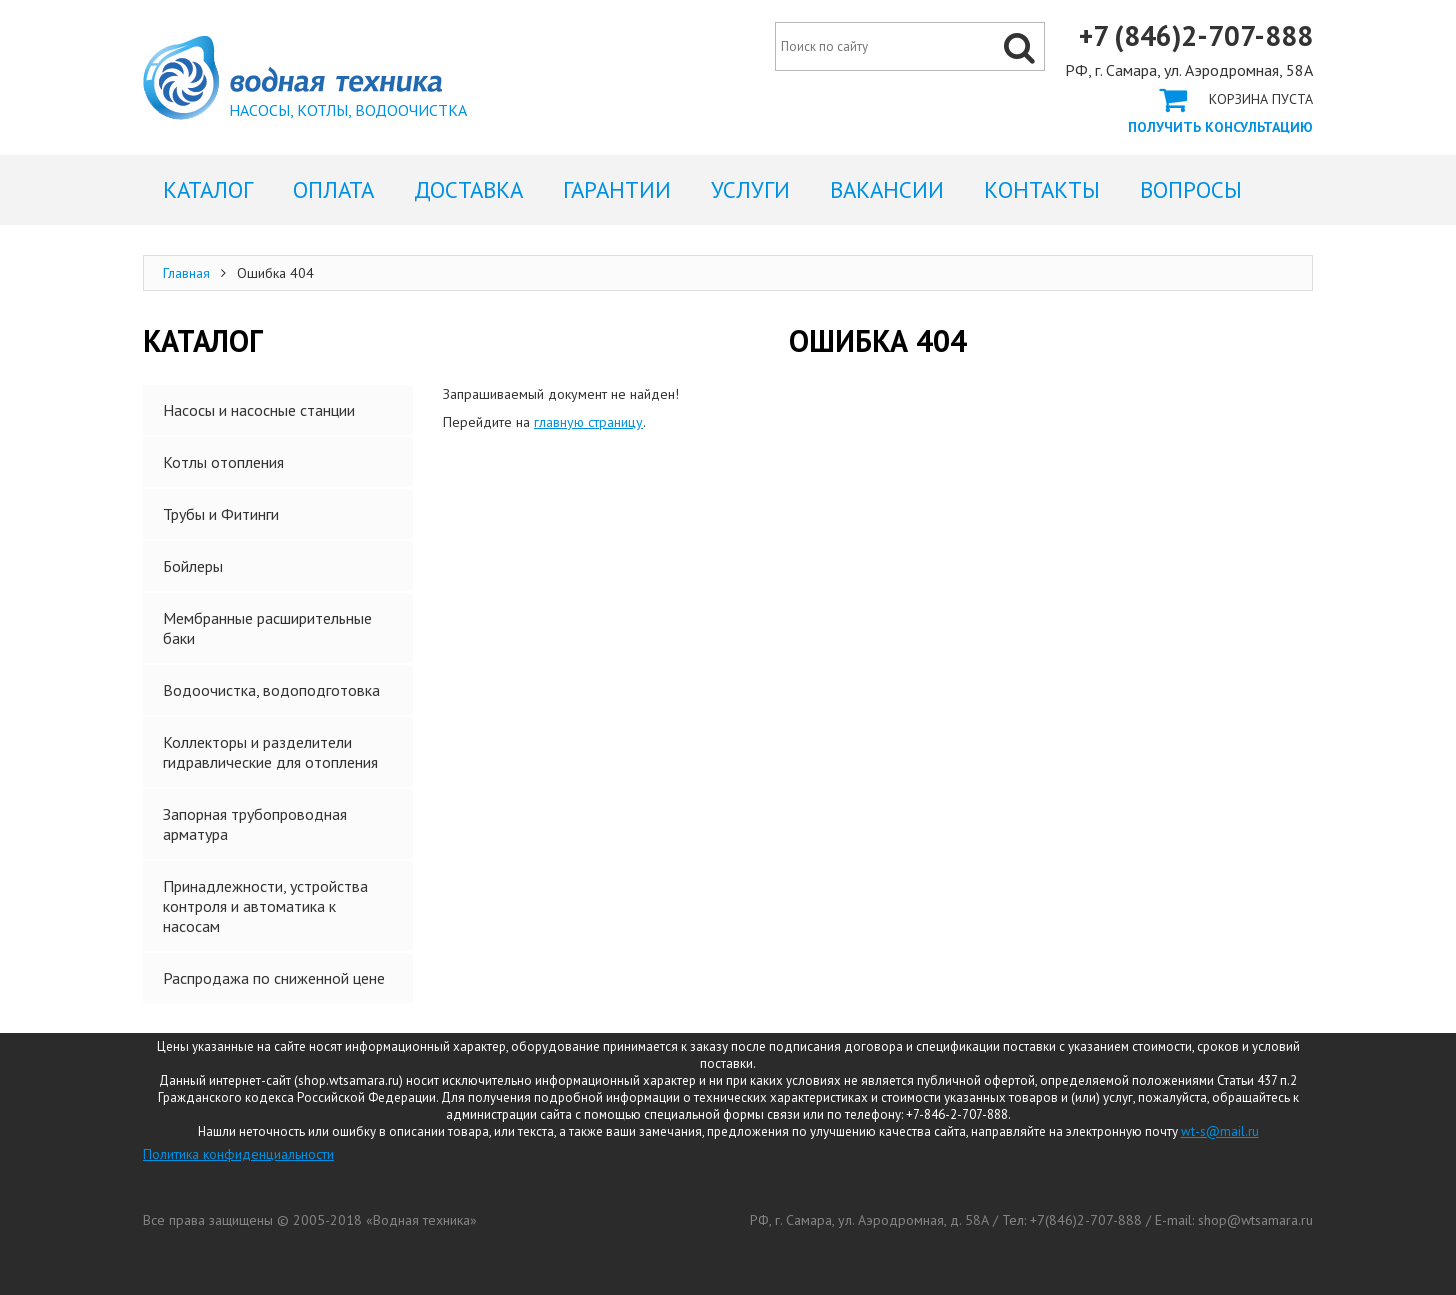 This screenshot has width=1456, height=1295. I want to click on Контакты, so click(1042, 189).